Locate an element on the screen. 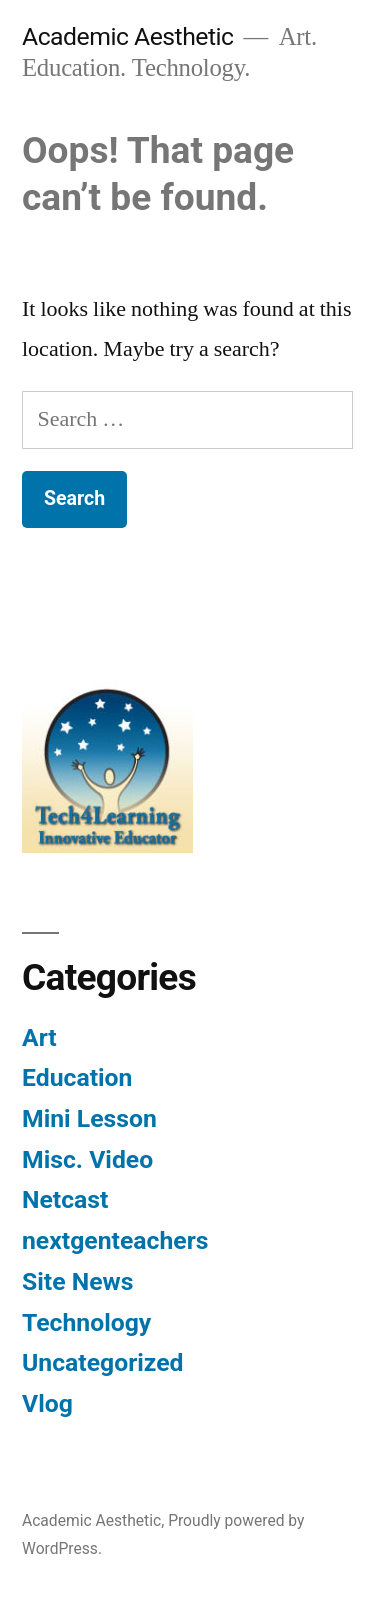 The height and width of the screenshot is (1607, 375). Site News is located at coordinates (77, 1281).